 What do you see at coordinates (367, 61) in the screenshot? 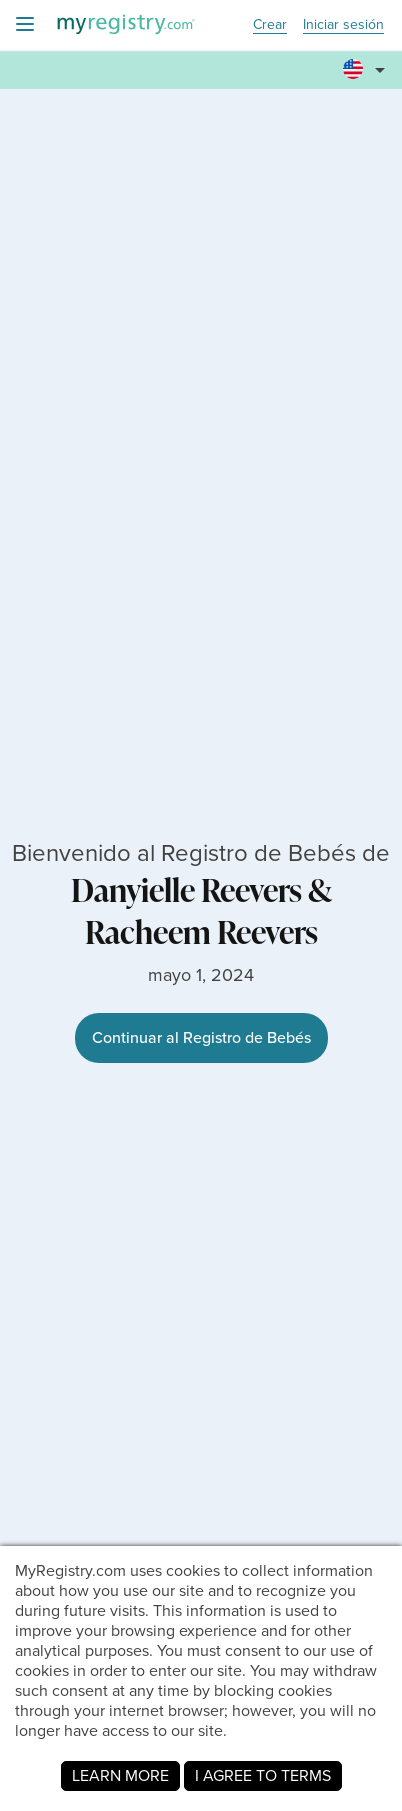
I see `[button]` at bounding box center [367, 61].